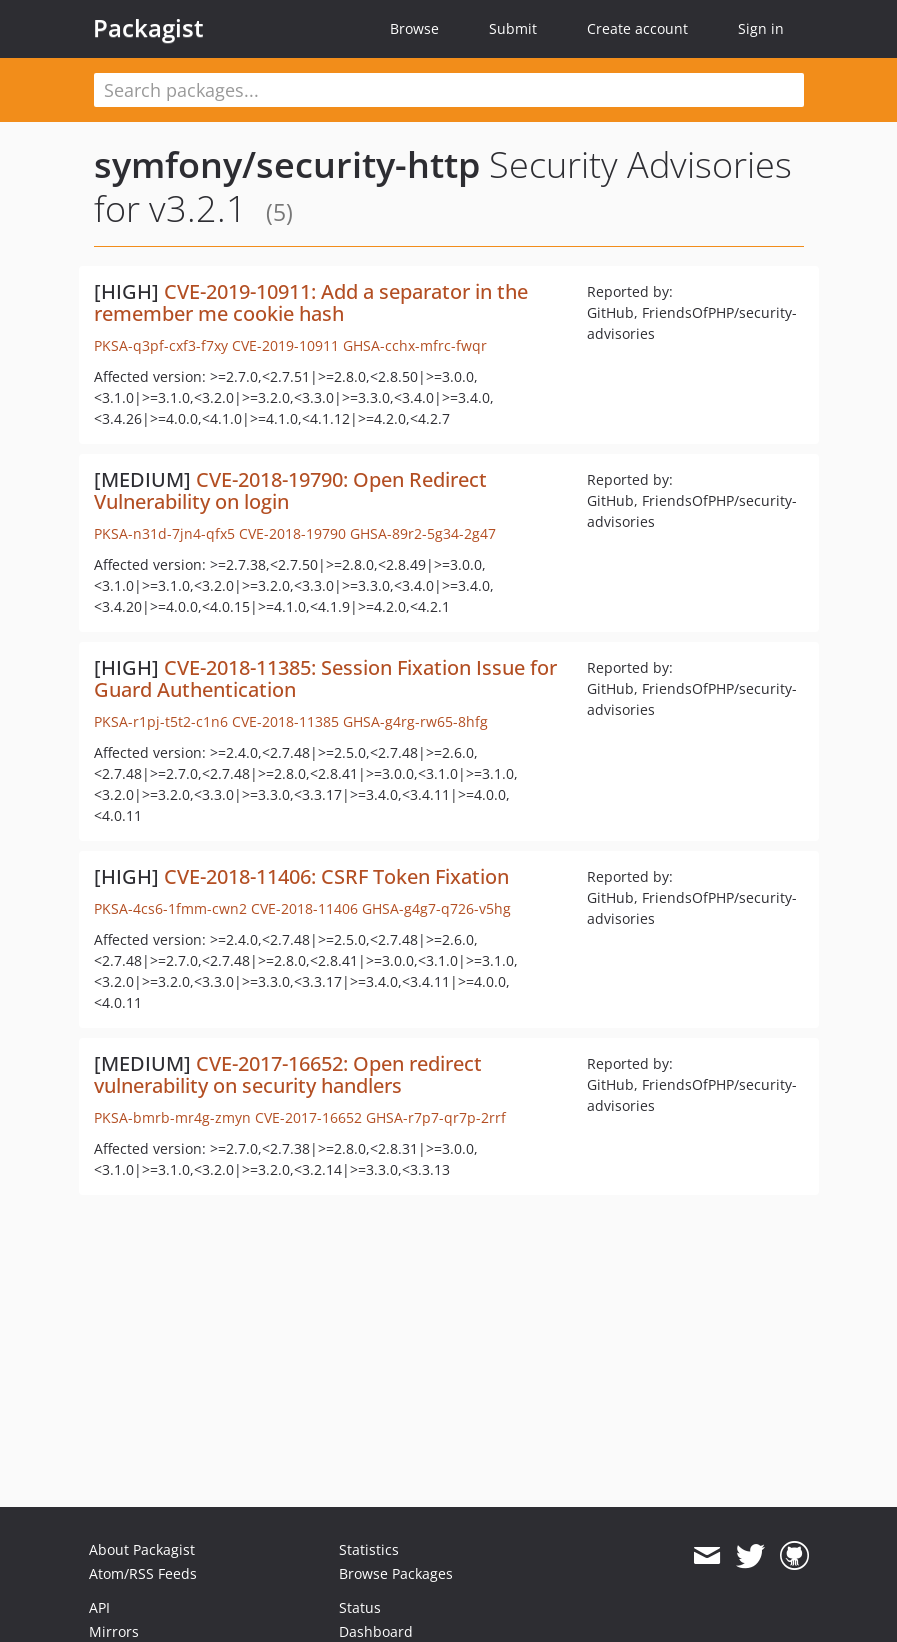 The width and height of the screenshot is (897, 1642). What do you see at coordinates (396, 1573) in the screenshot?
I see `Browse Packages` at bounding box center [396, 1573].